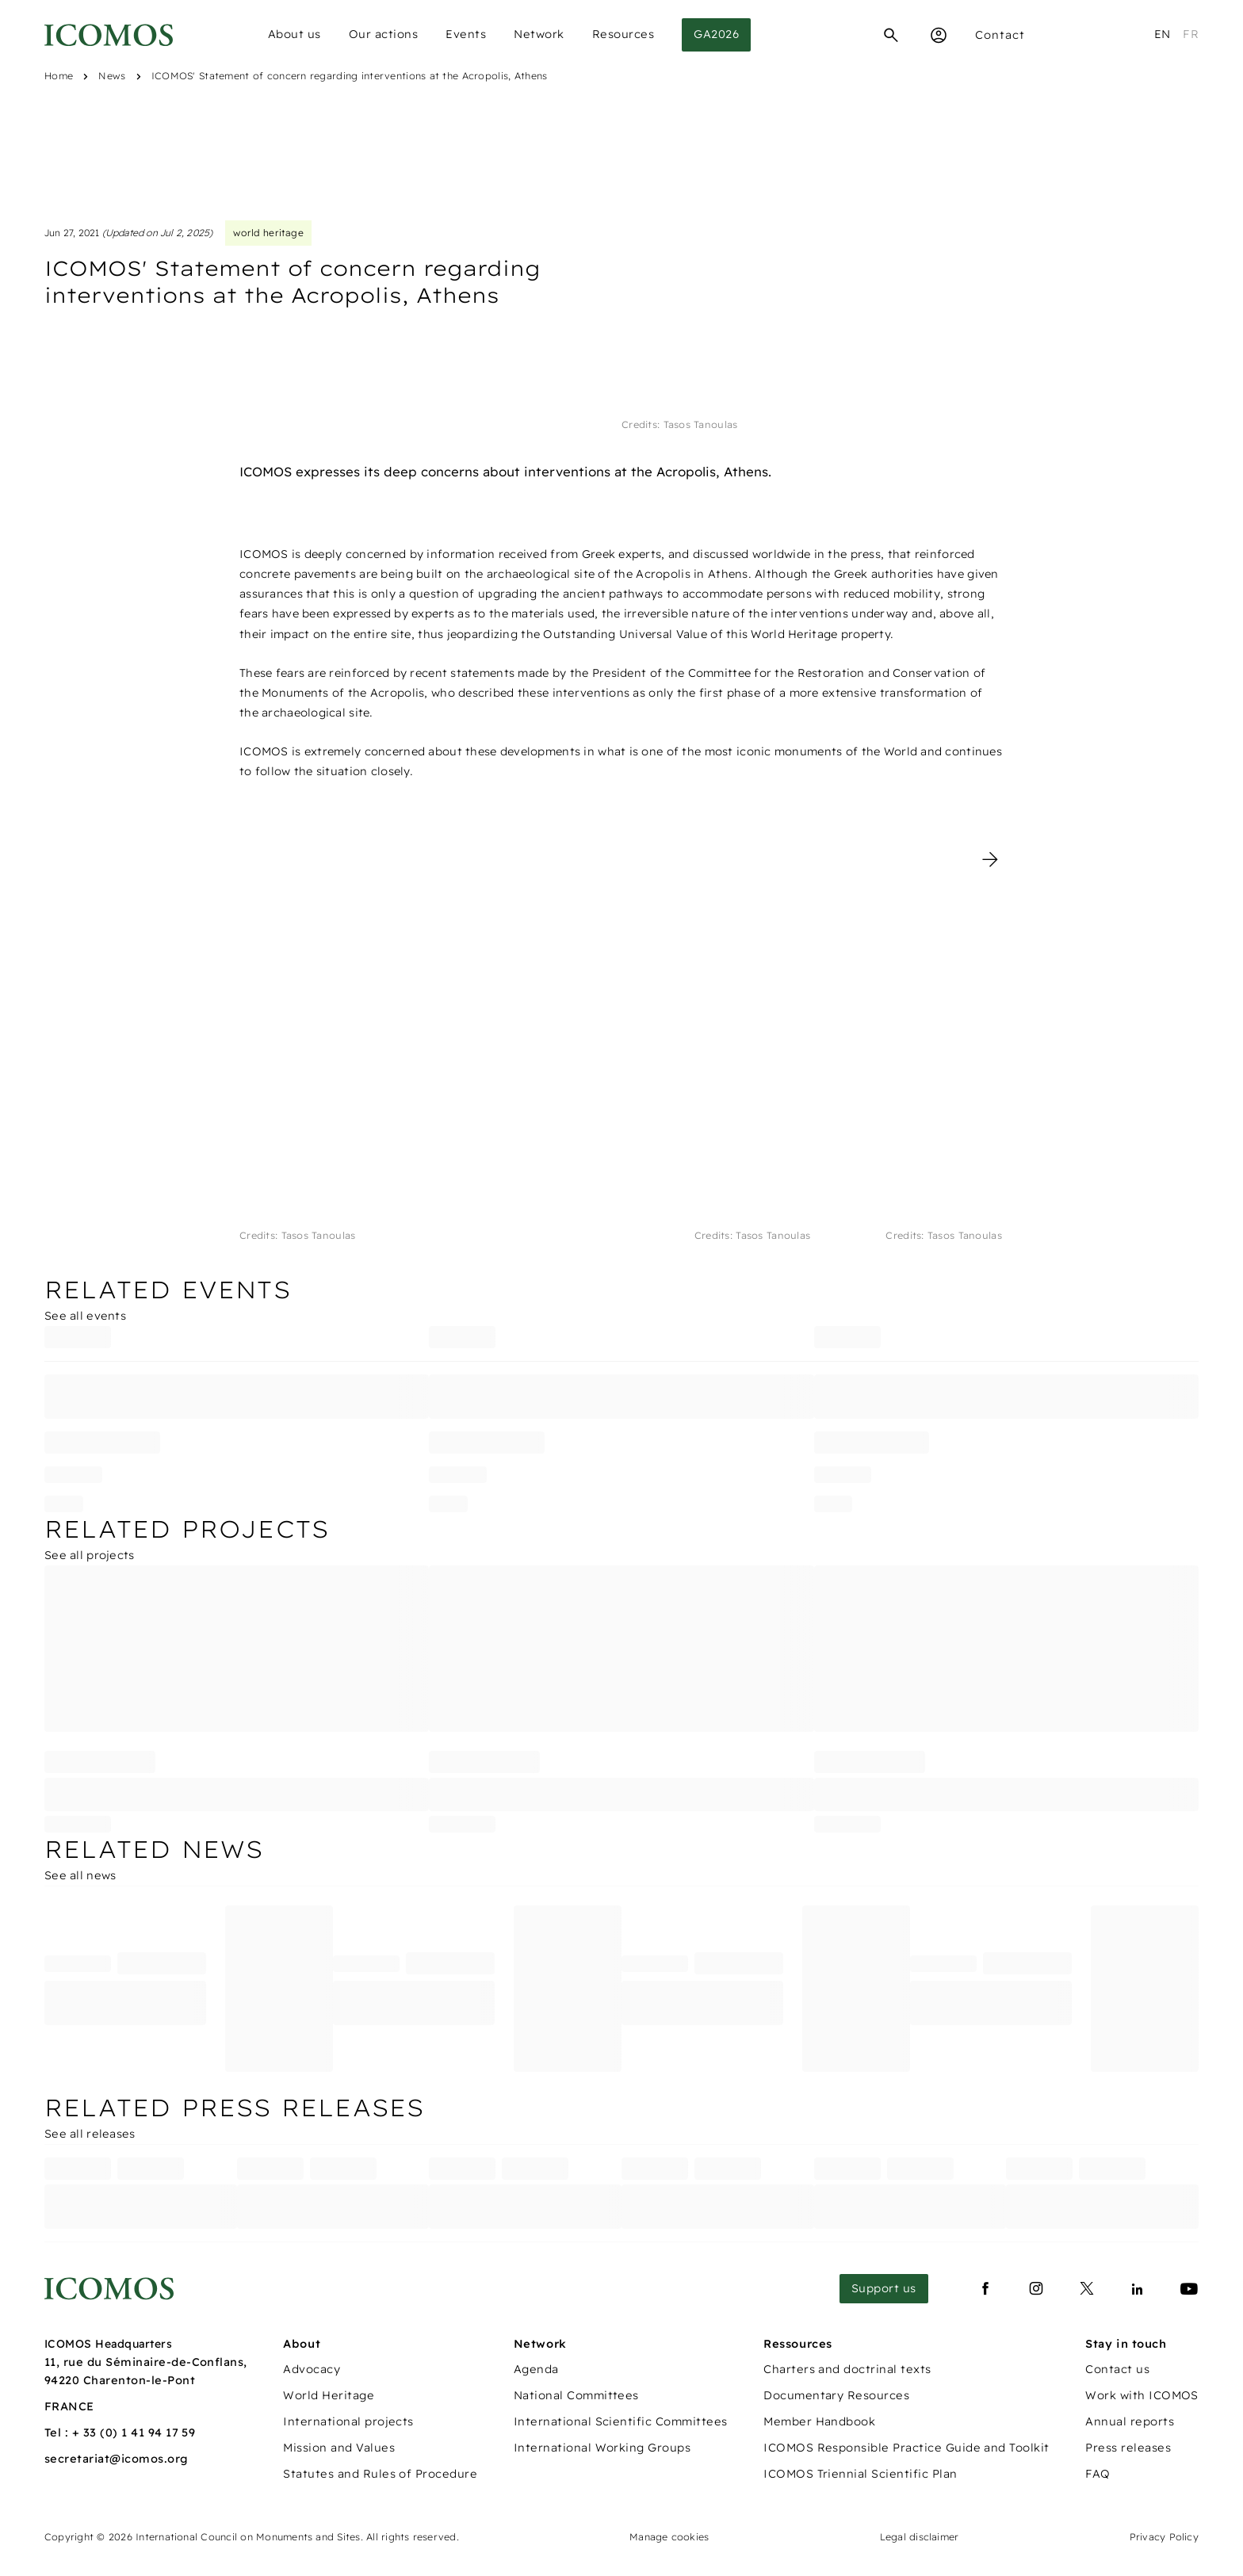  Describe the element at coordinates (985, 2289) in the screenshot. I see `[Lien vers facebook]` at that location.